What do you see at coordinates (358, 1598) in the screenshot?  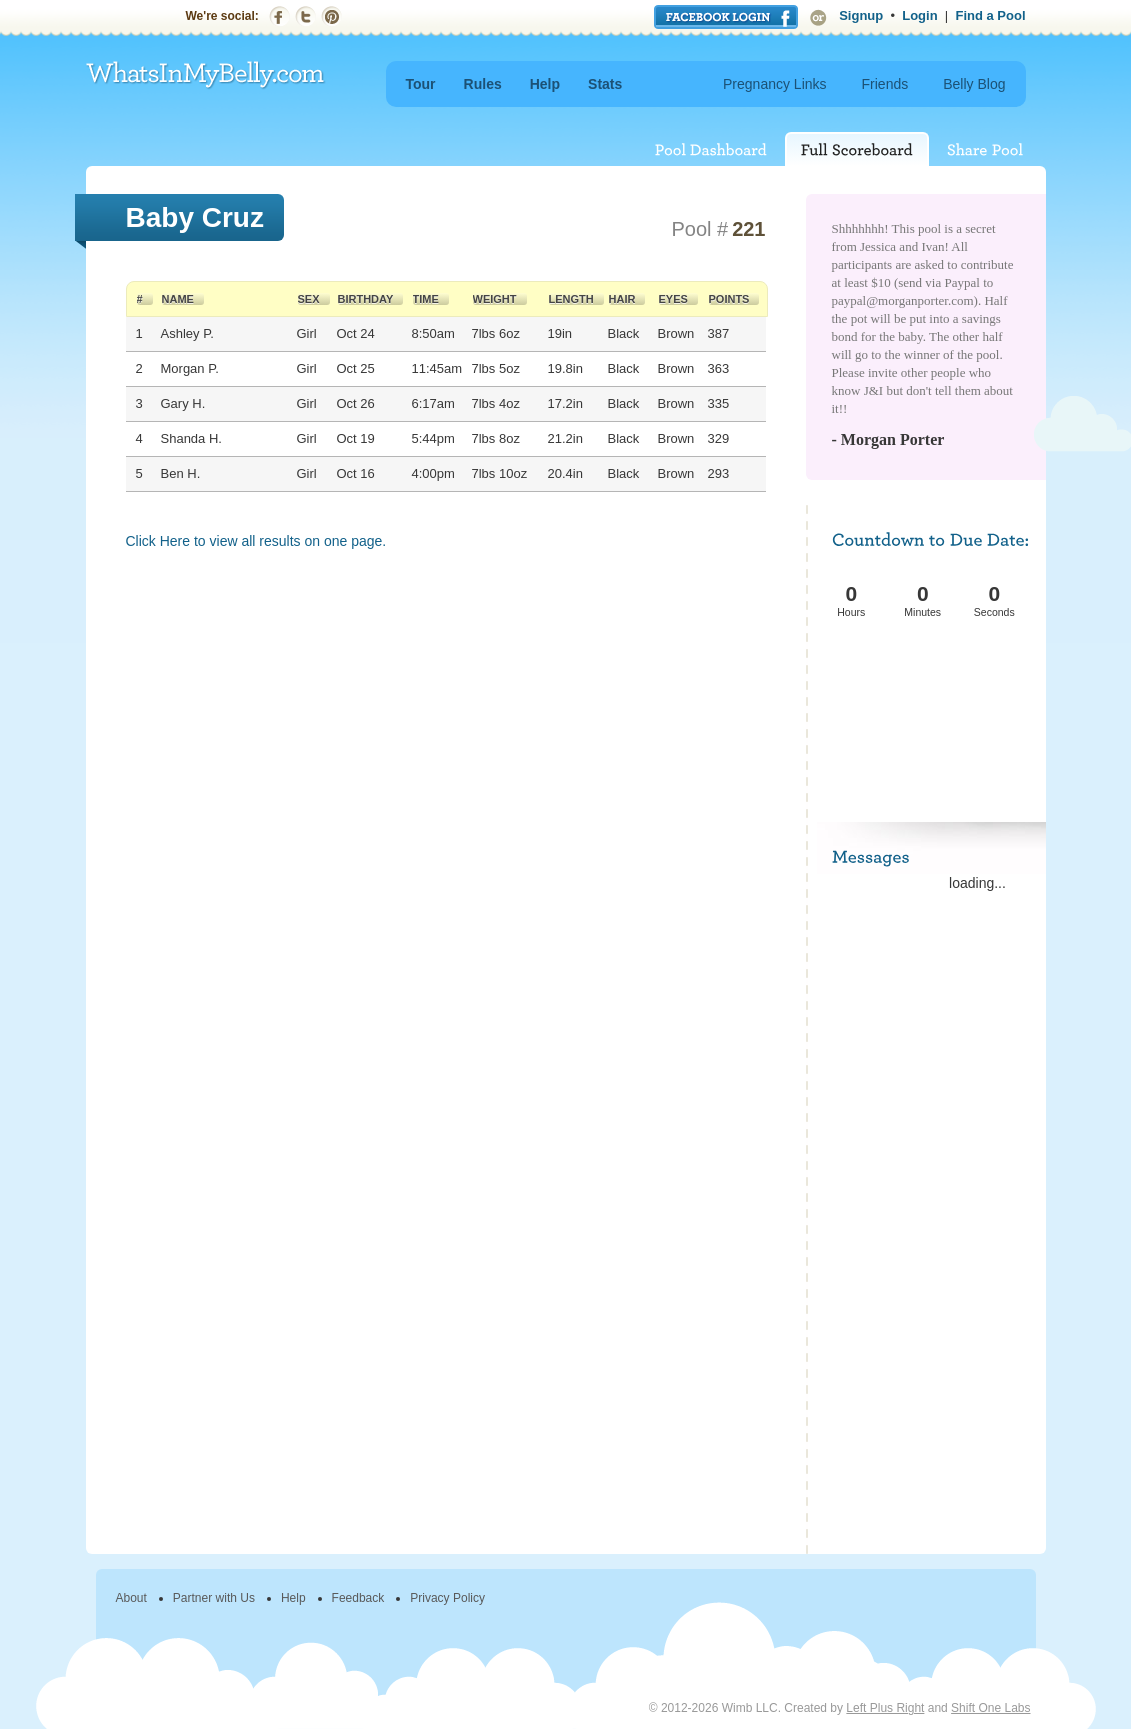 I see `Feedback` at bounding box center [358, 1598].